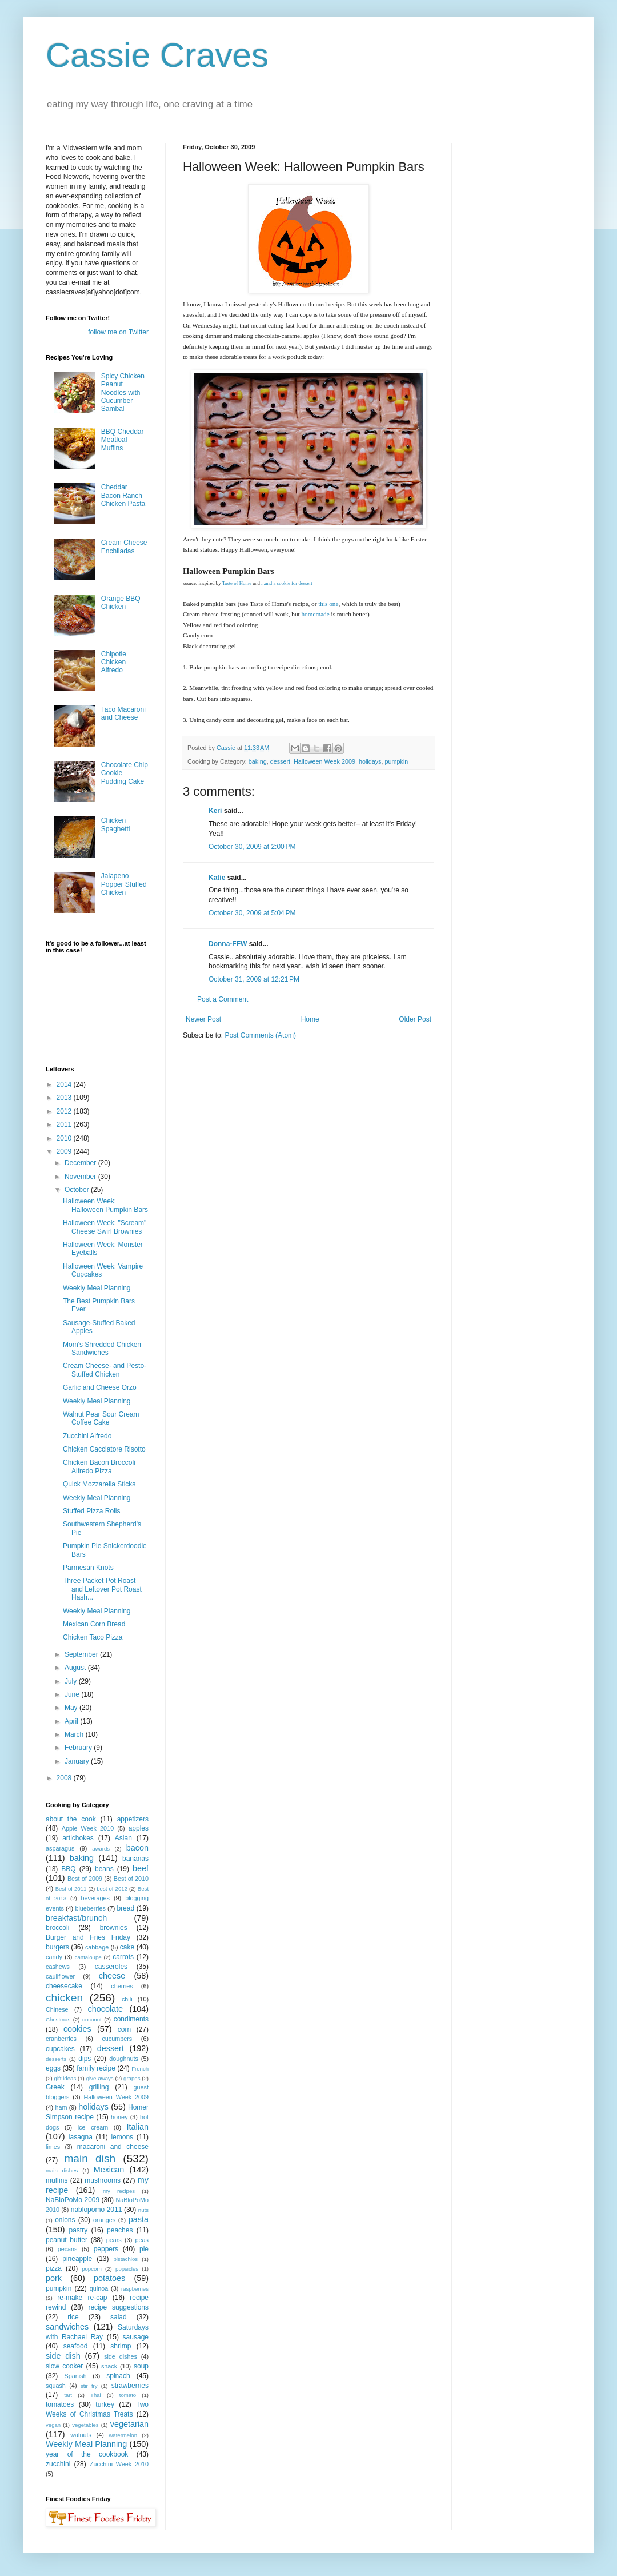 The image size is (617, 2576). I want to click on my recipes, so click(119, 2191).